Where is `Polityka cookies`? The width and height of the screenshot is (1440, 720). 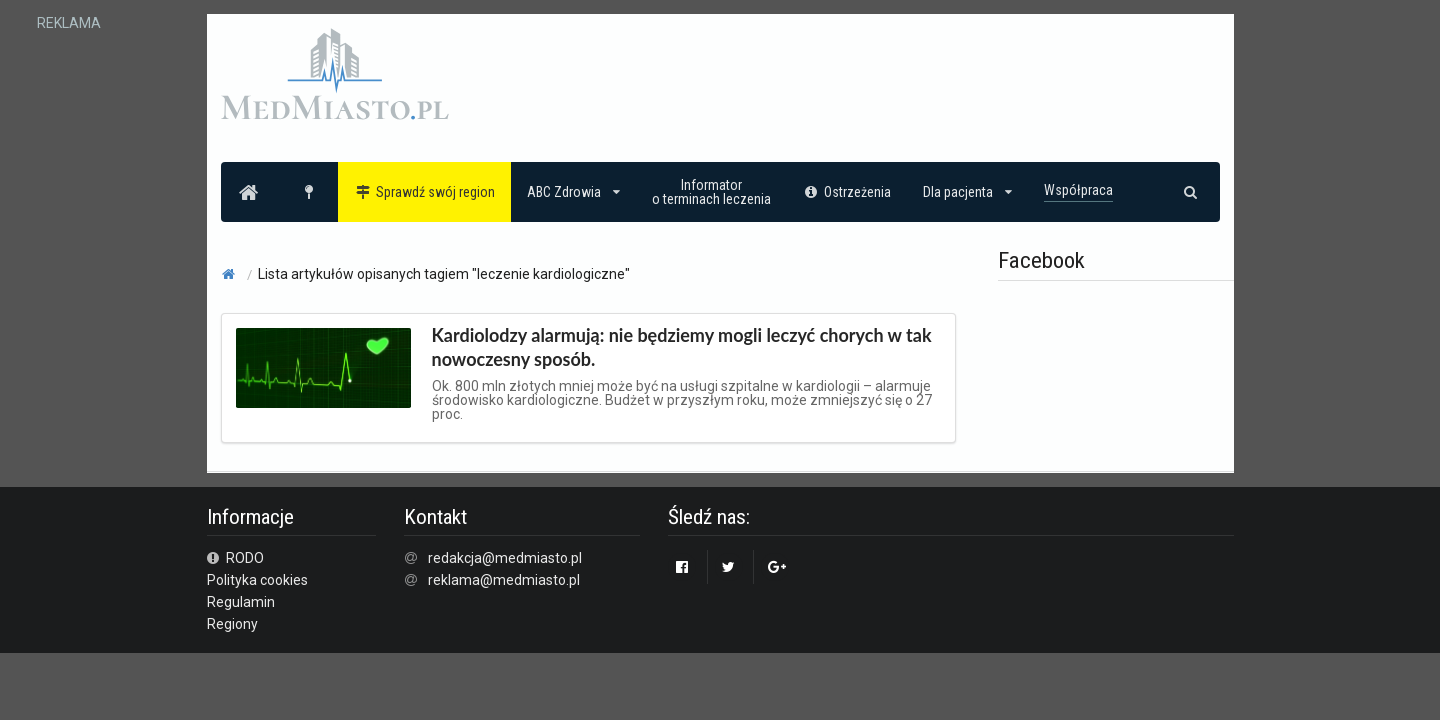
Polityka cookies is located at coordinates (257, 580).